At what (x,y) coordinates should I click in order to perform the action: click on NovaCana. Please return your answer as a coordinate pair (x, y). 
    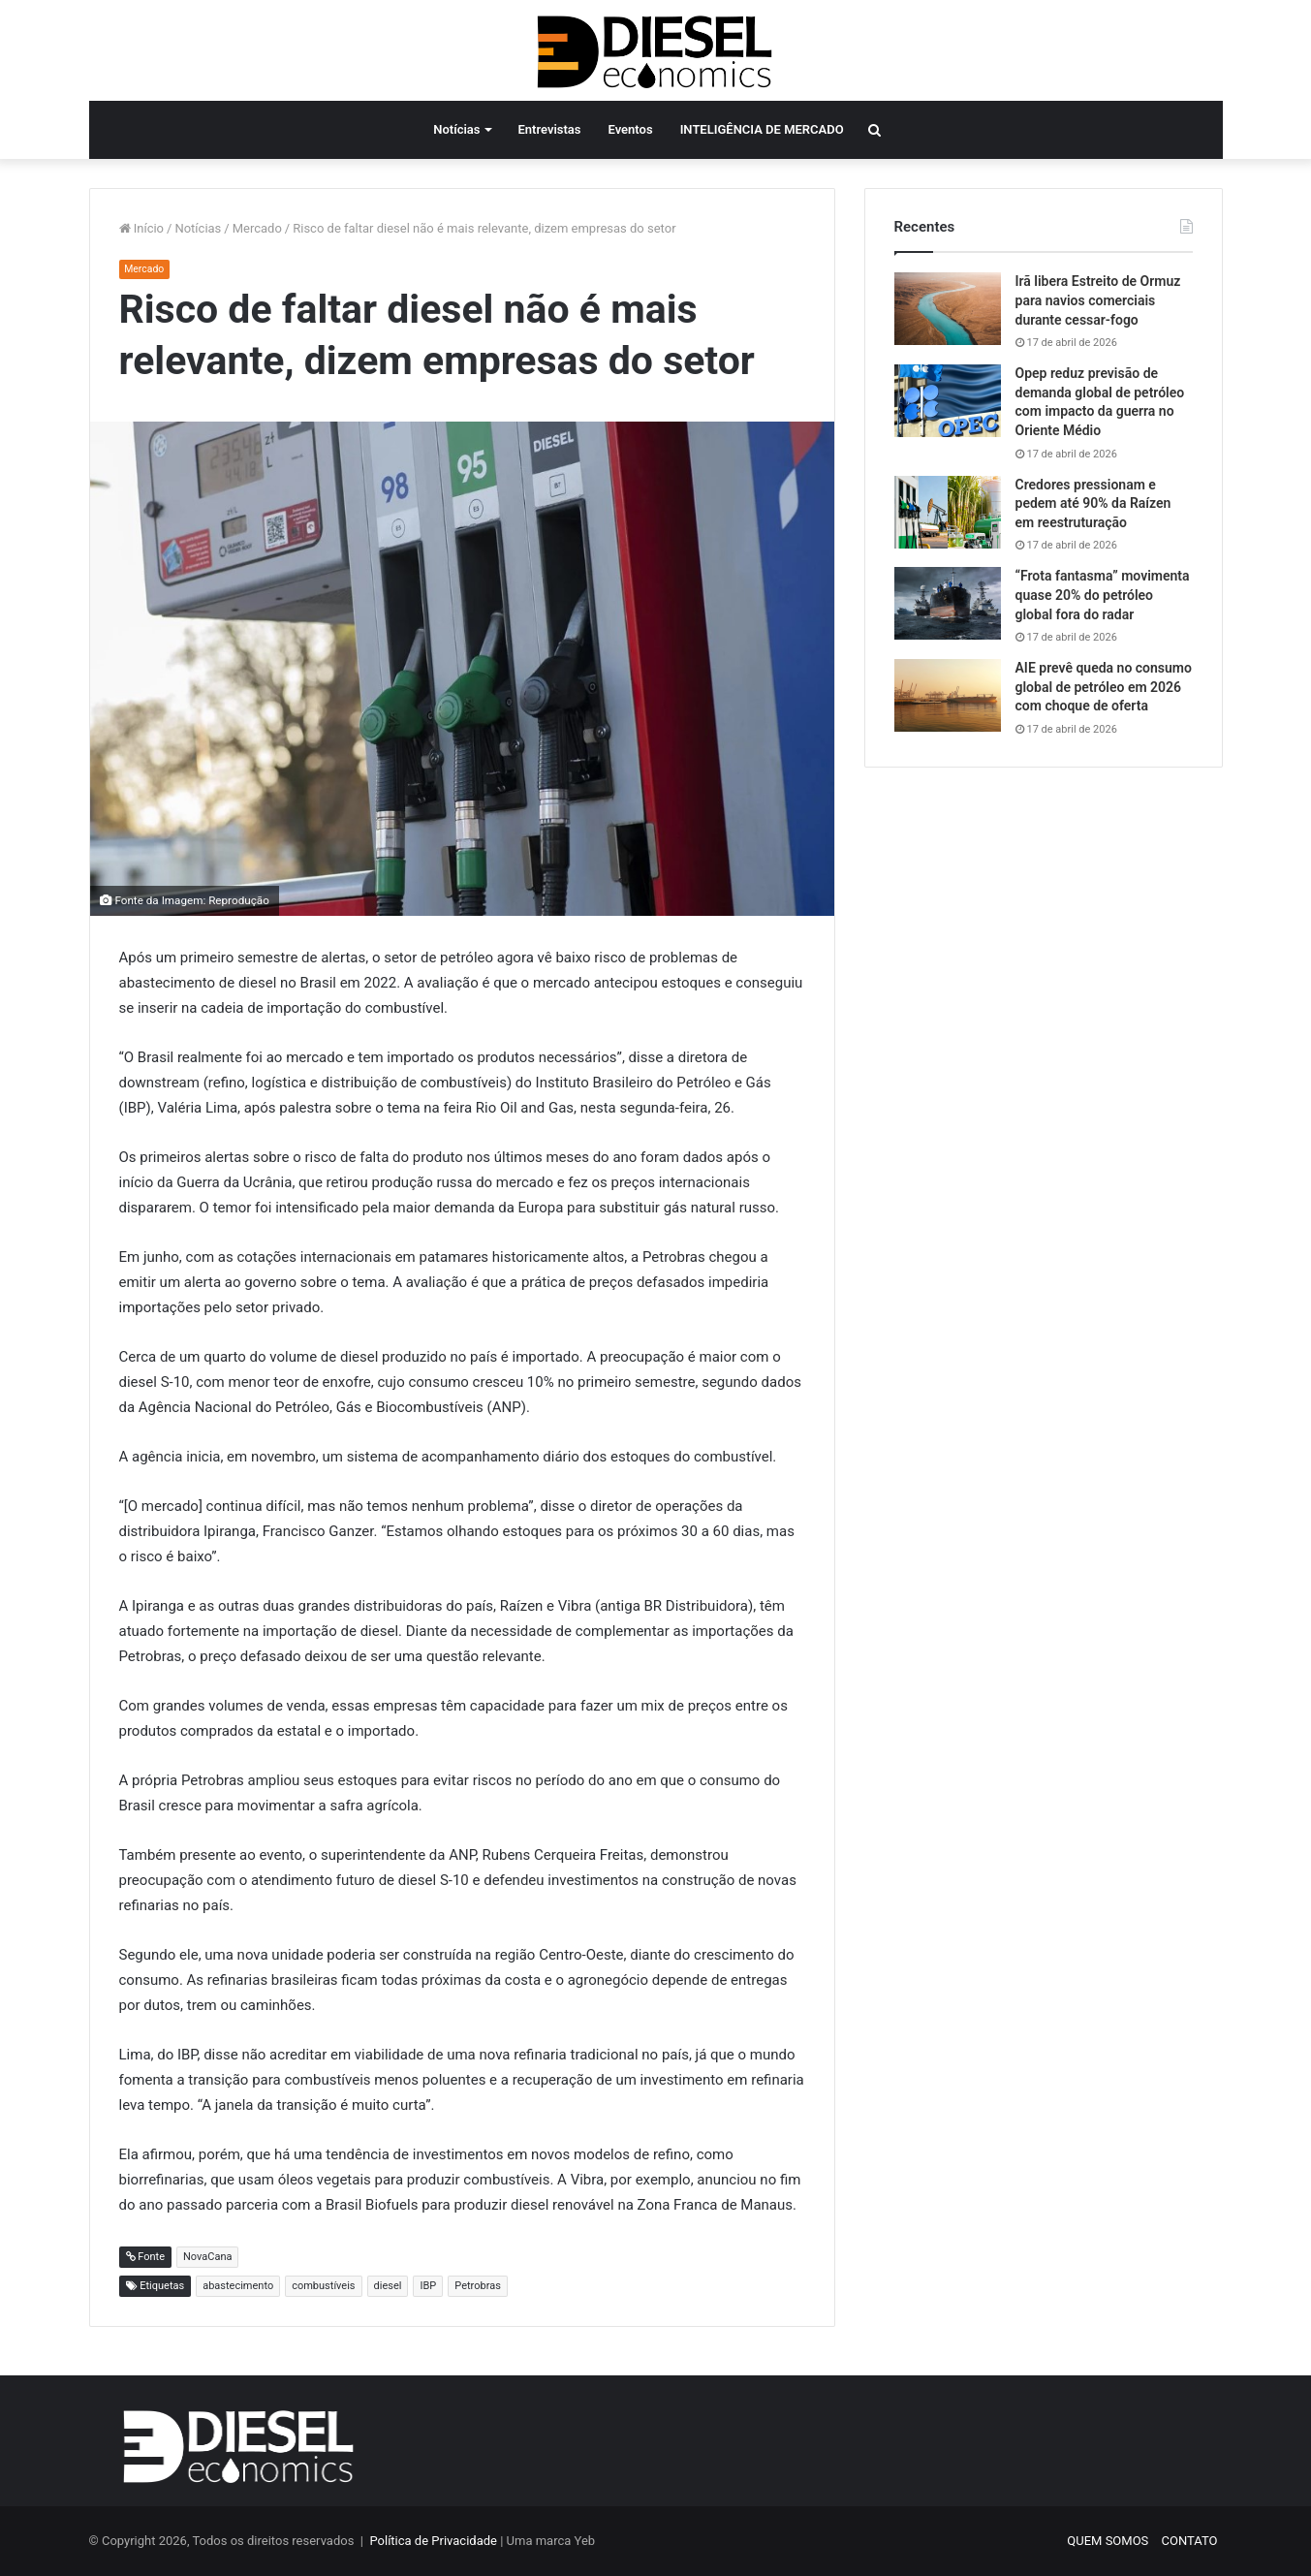
    Looking at the image, I should click on (207, 2256).